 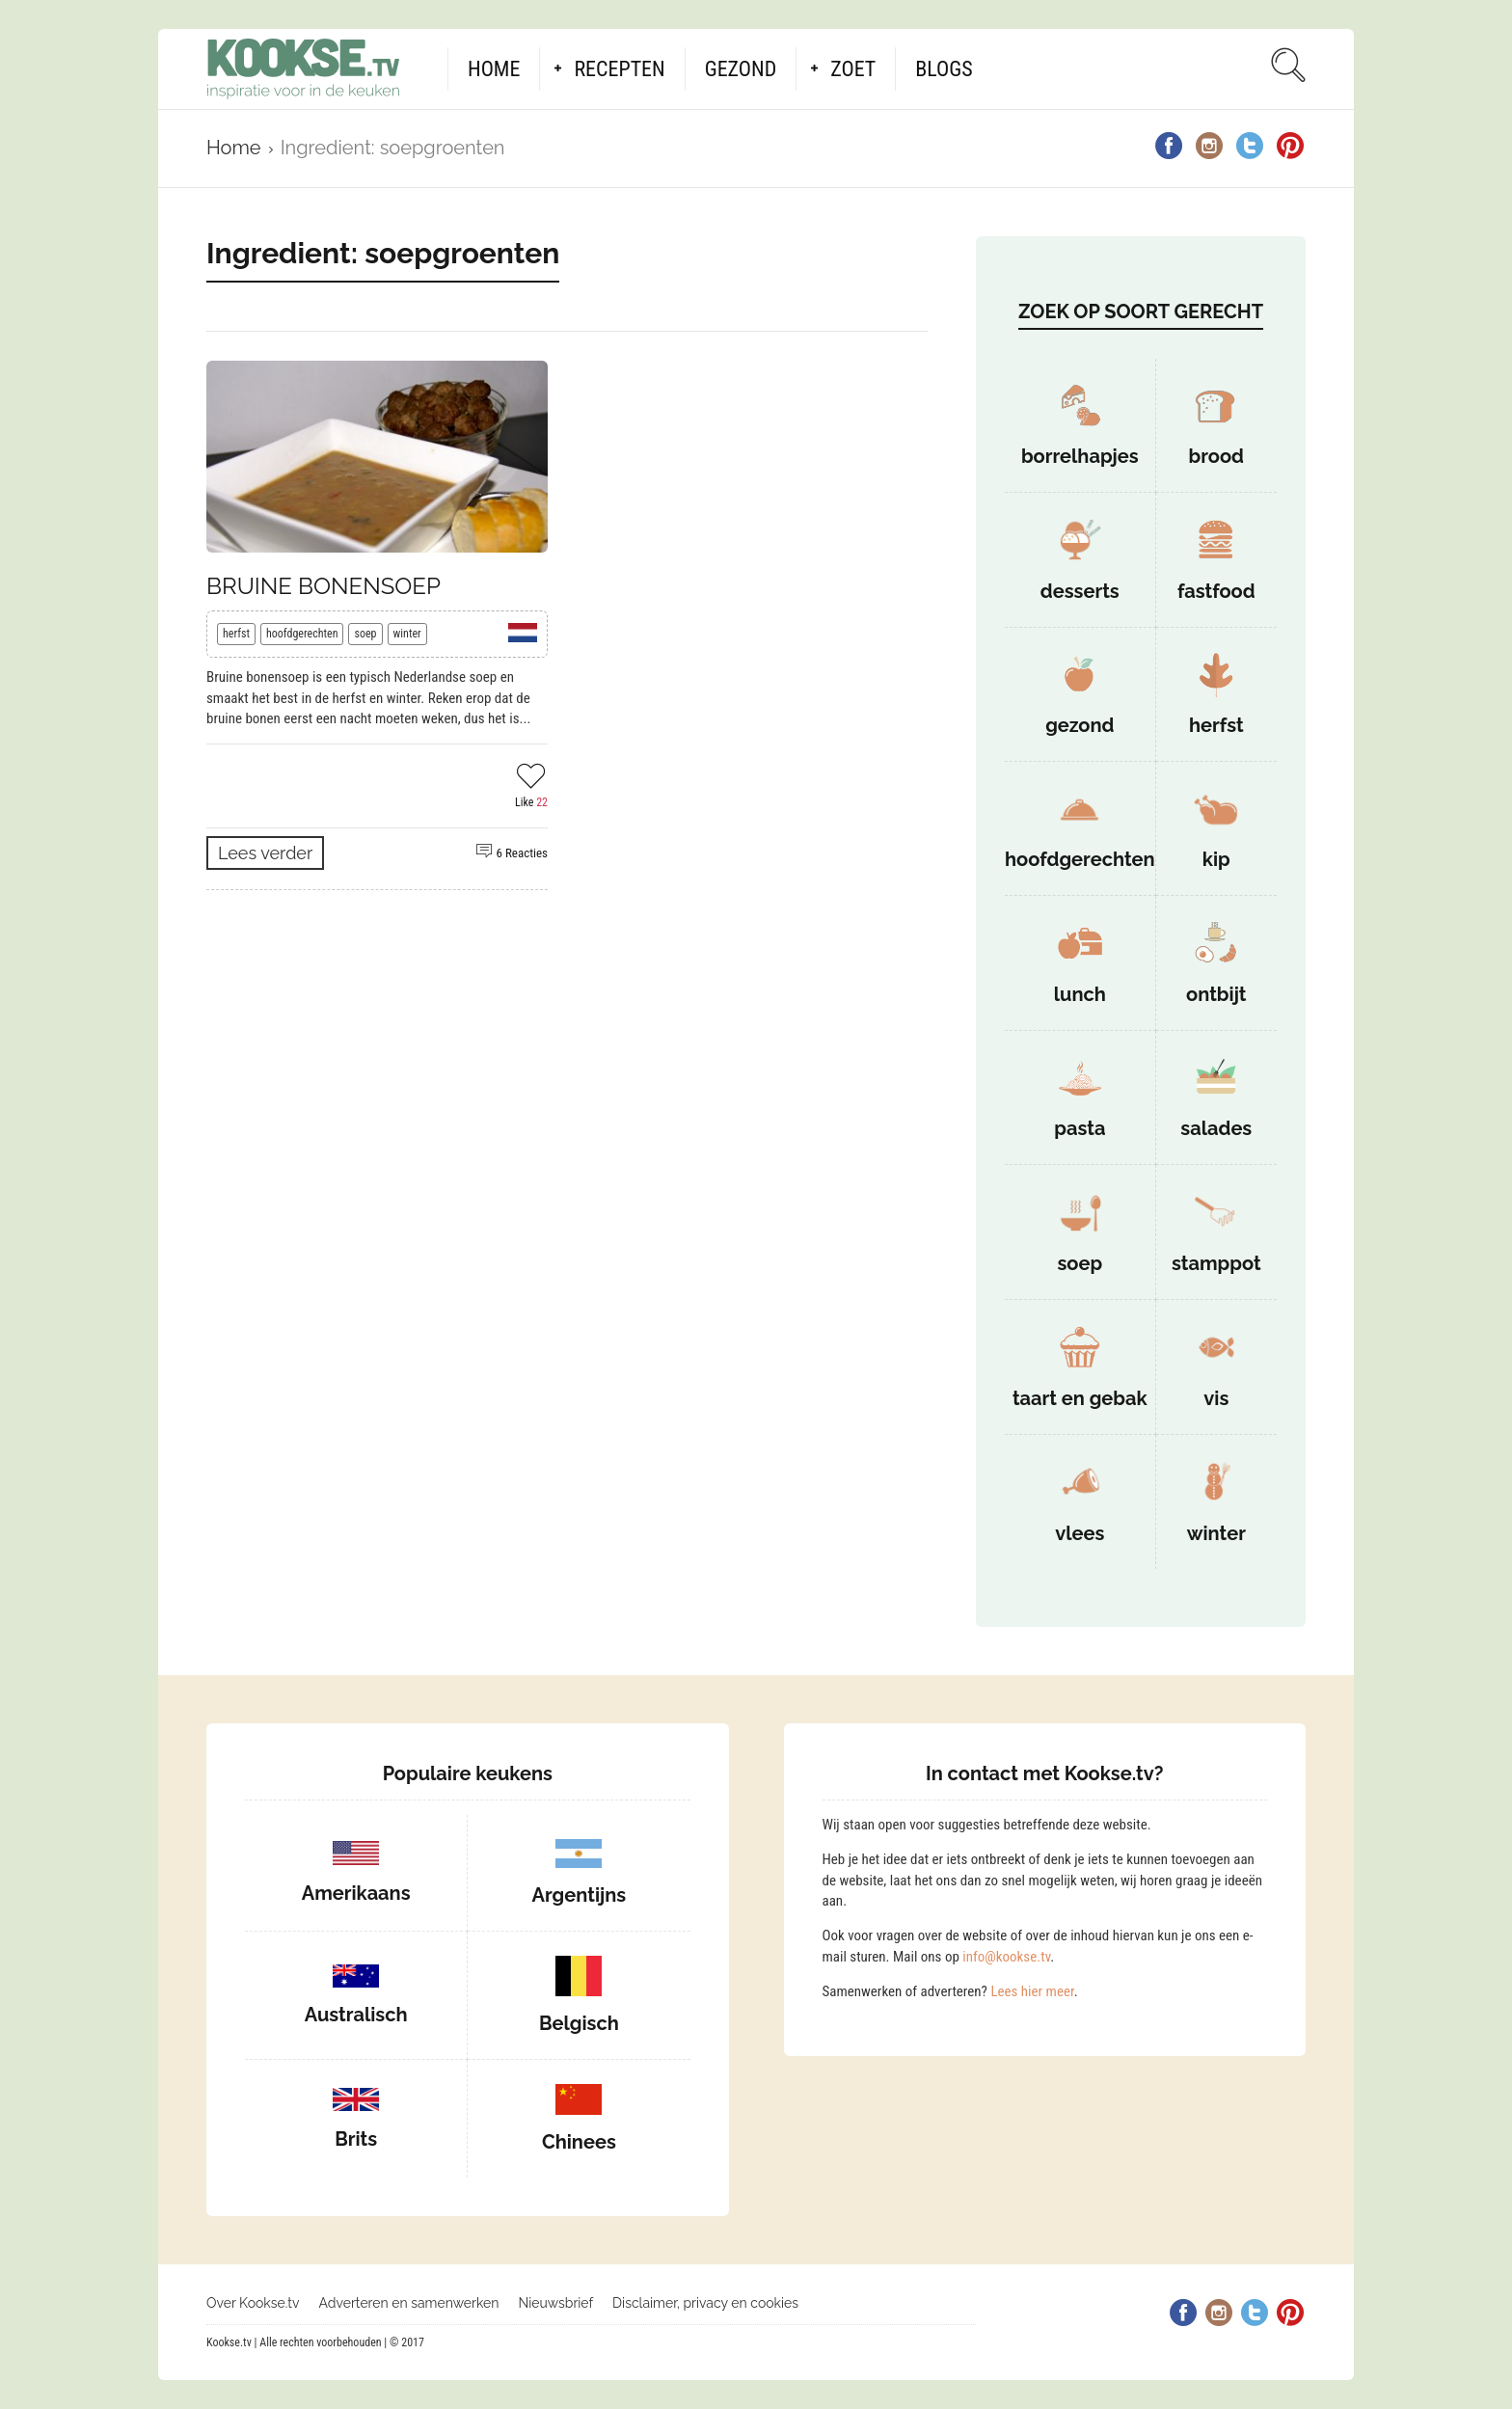 What do you see at coordinates (365, 633) in the screenshot?
I see `soep` at bounding box center [365, 633].